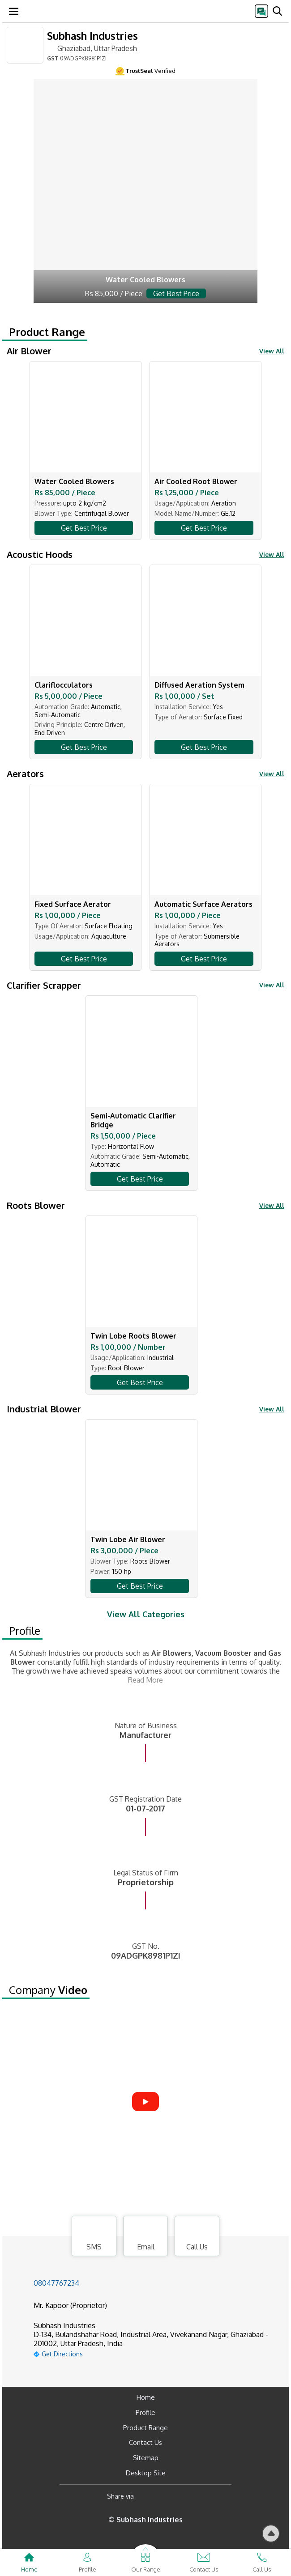 The image size is (291, 2576). I want to click on Aerators, so click(25, 773).